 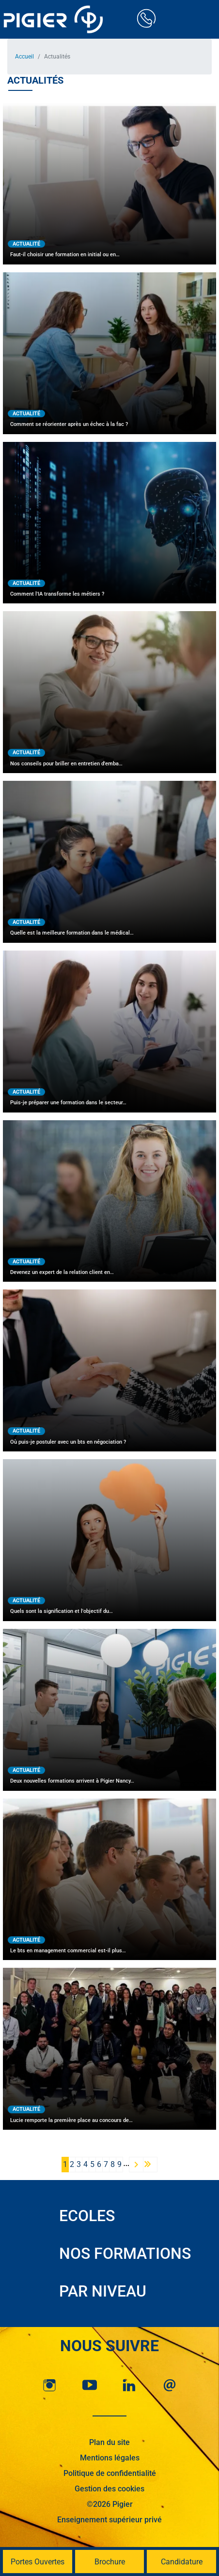 I want to click on Accueil, so click(x=24, y=56).